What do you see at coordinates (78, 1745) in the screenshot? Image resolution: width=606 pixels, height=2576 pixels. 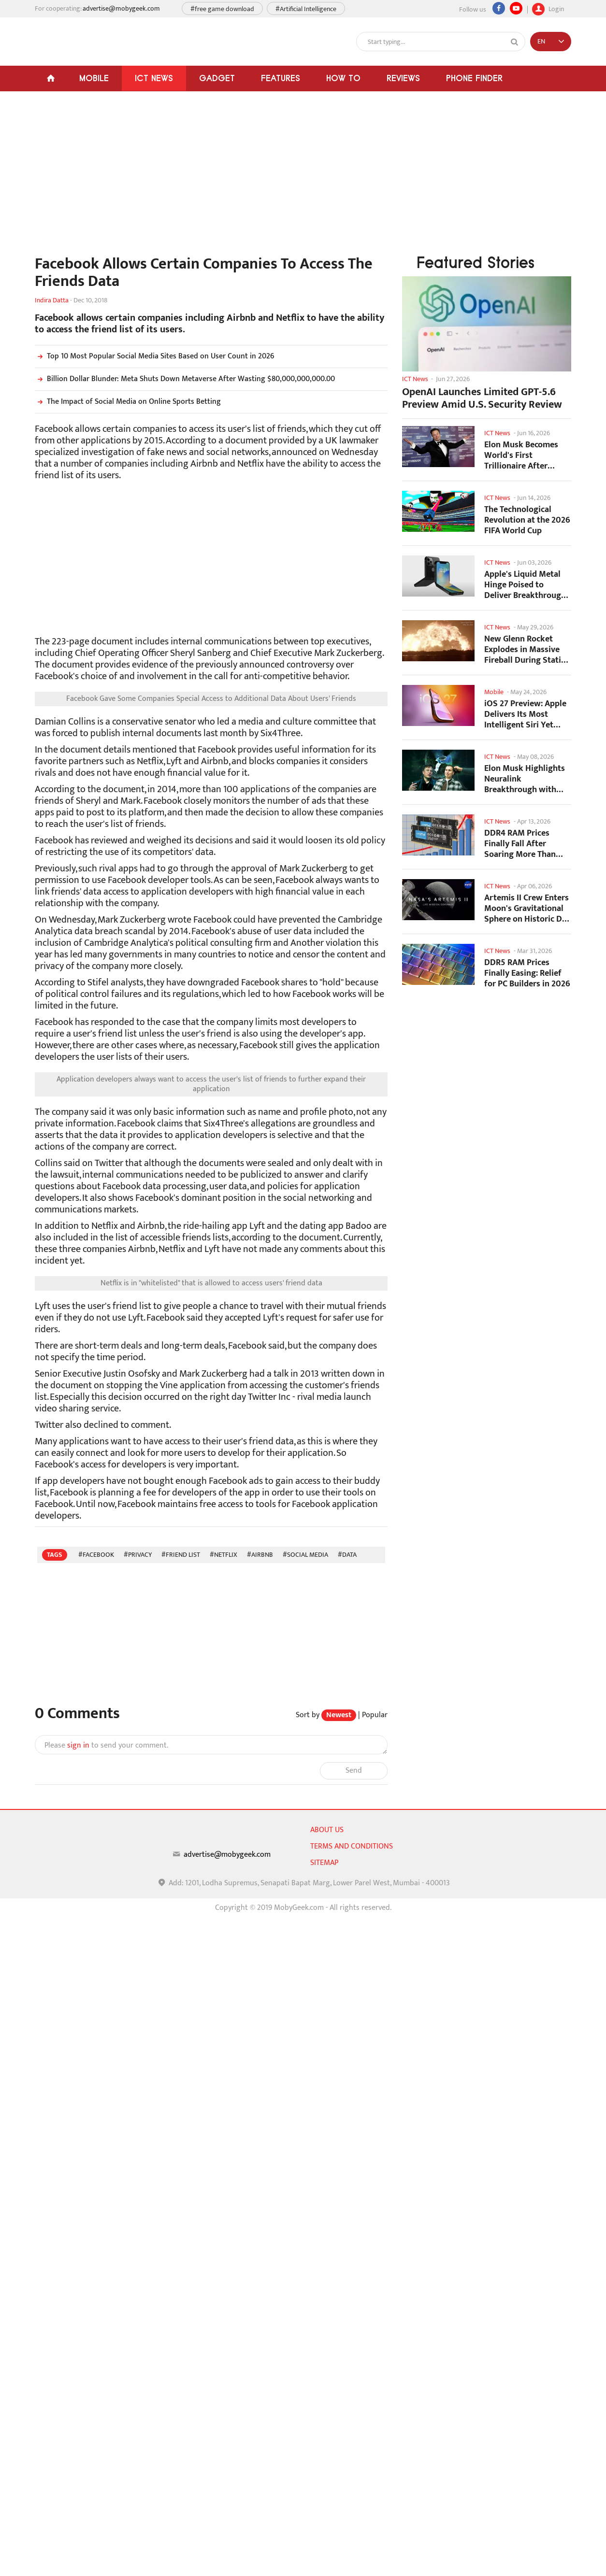 I see `sign in` at bounding box center [78, 1745].